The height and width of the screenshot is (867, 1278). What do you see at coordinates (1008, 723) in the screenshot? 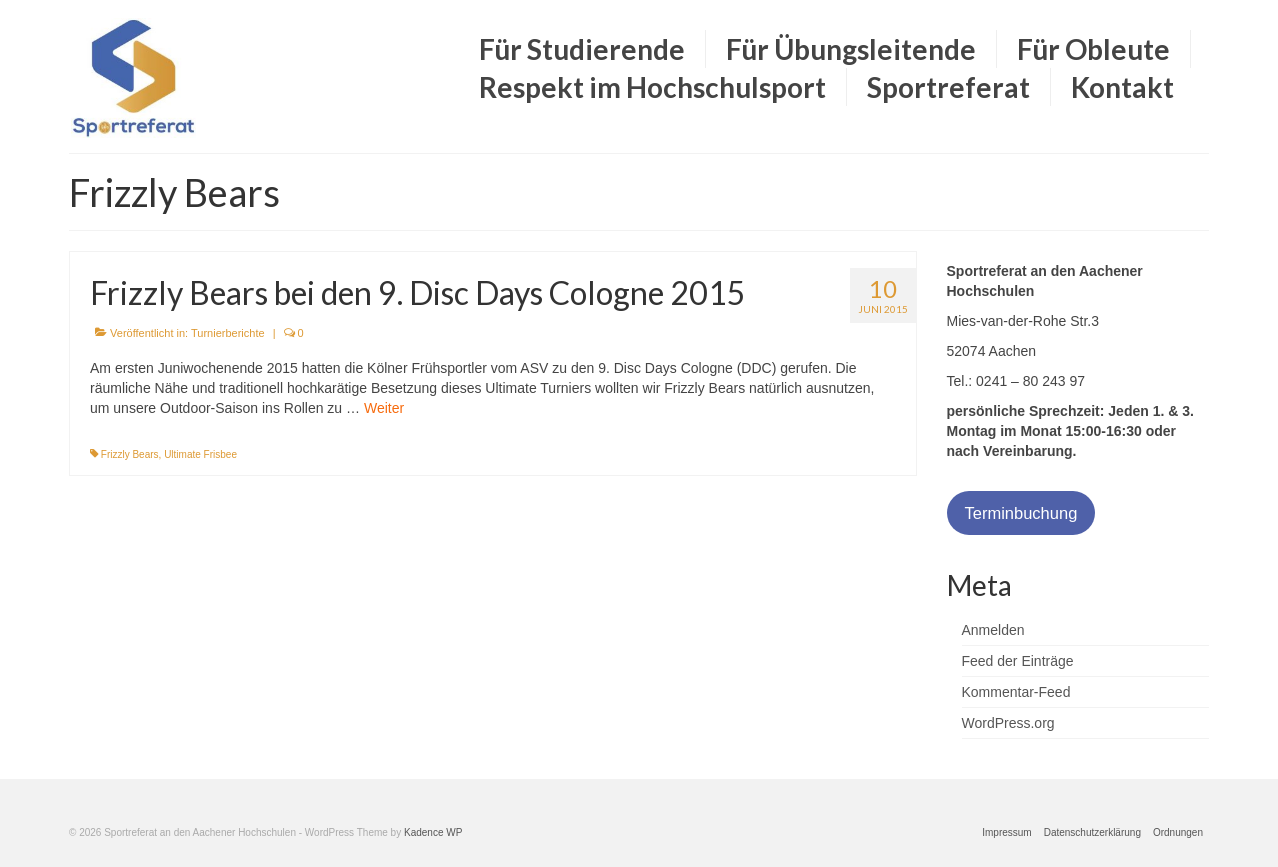
I see `WordPress.org` at bounding box center [1008, 723].